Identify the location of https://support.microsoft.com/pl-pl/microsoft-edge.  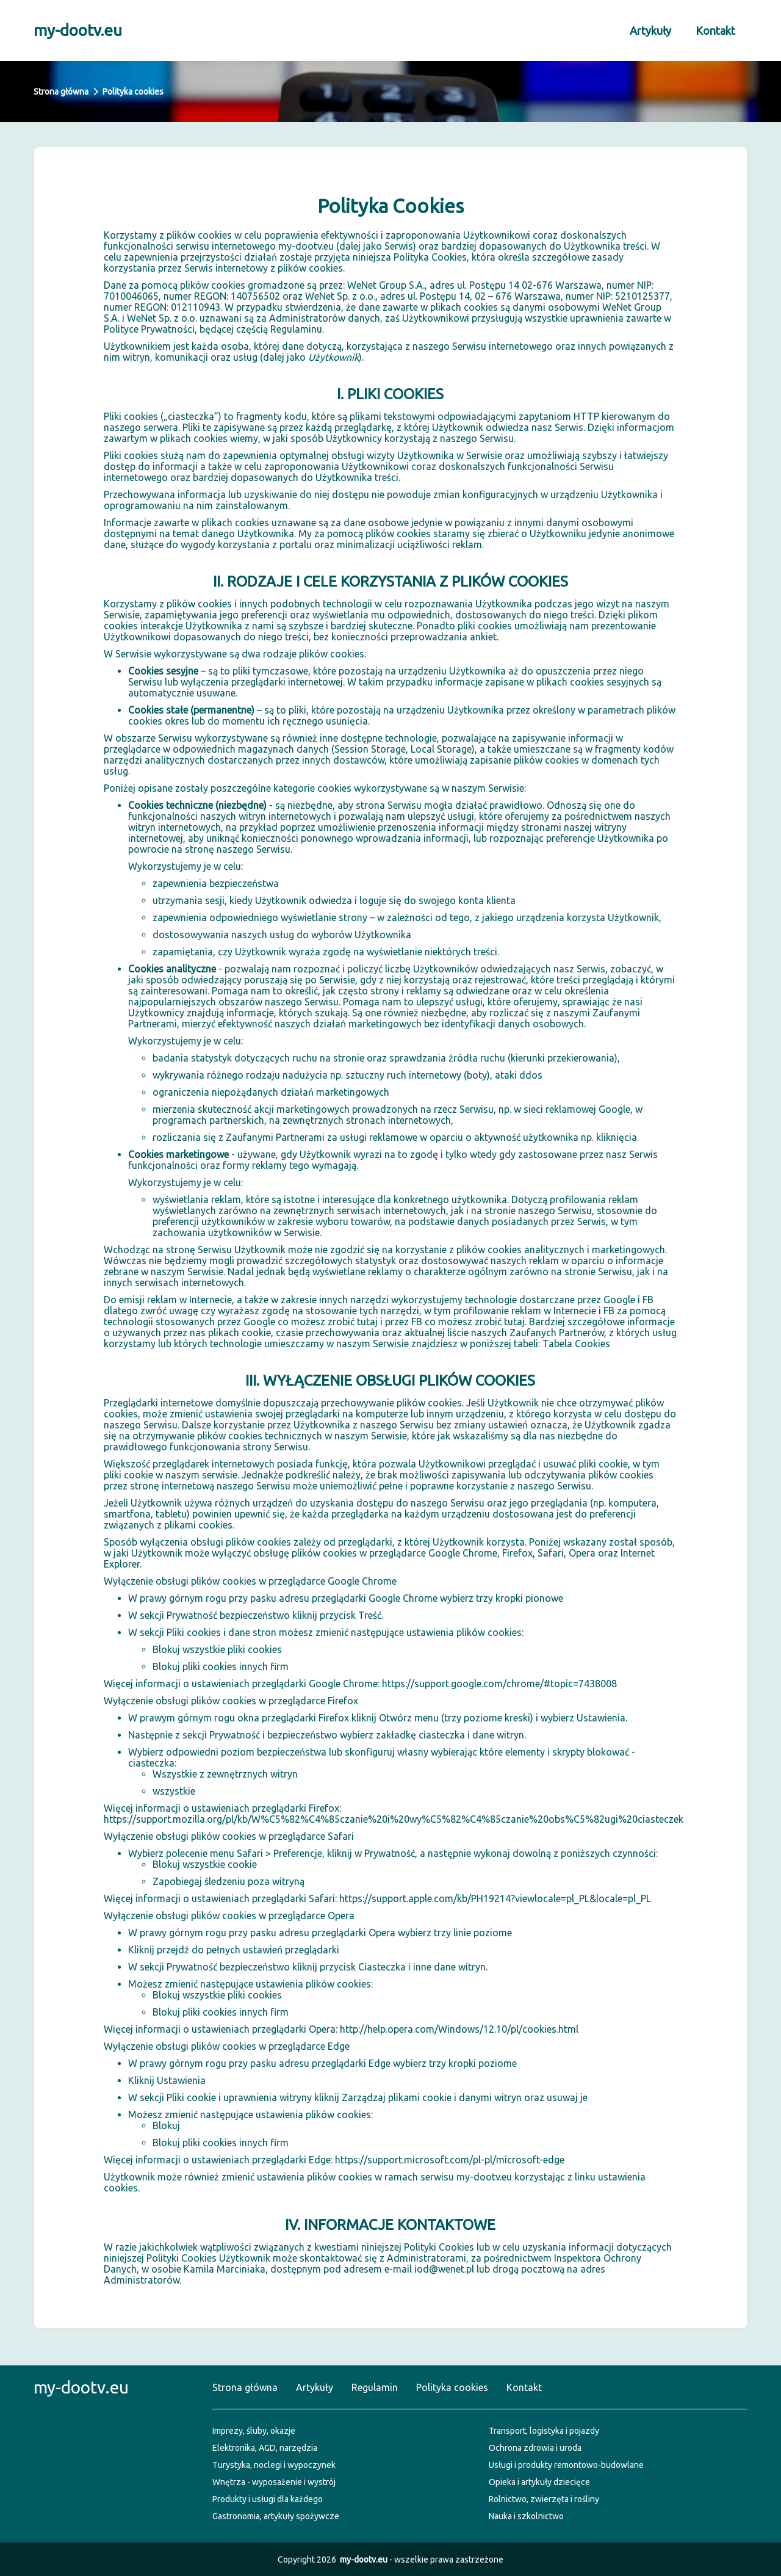
(449, 2159).